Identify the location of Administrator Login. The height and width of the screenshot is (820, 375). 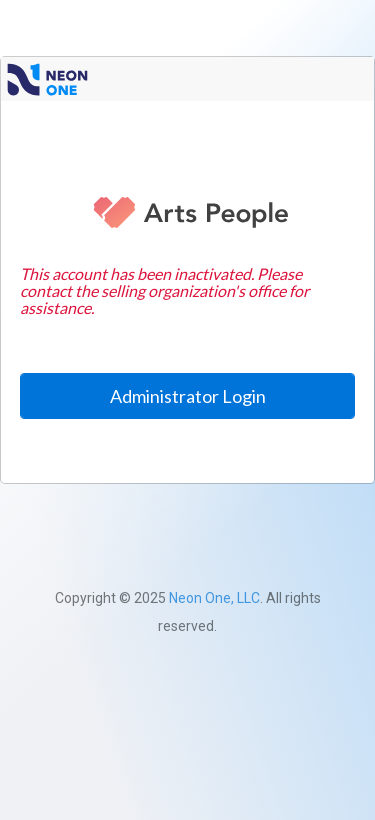
(188, 396).